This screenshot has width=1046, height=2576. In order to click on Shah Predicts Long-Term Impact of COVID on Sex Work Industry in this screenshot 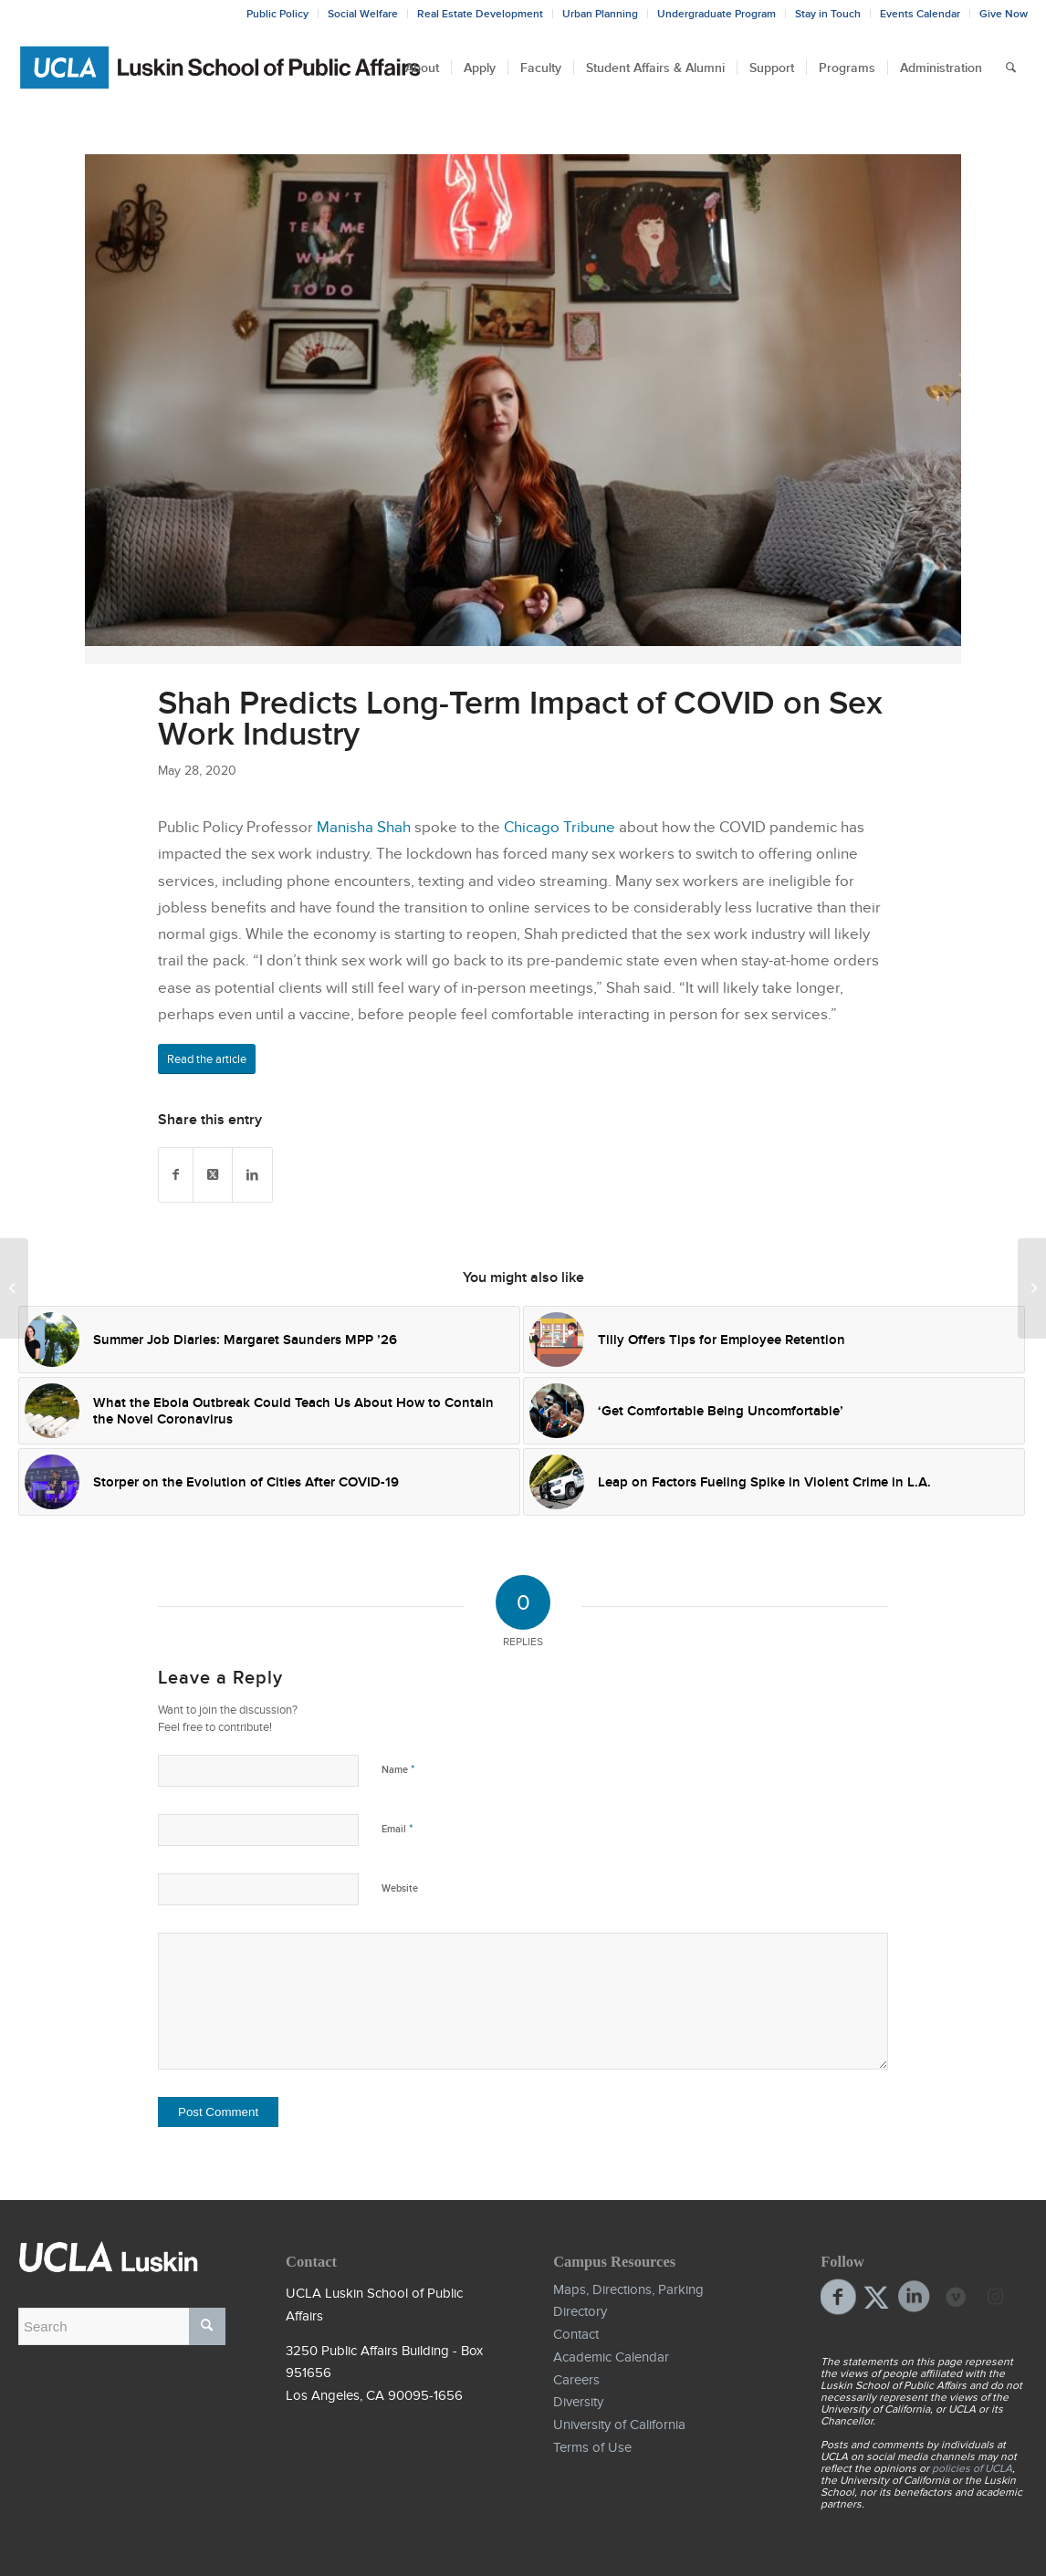, I will do `click(520, 718)`.